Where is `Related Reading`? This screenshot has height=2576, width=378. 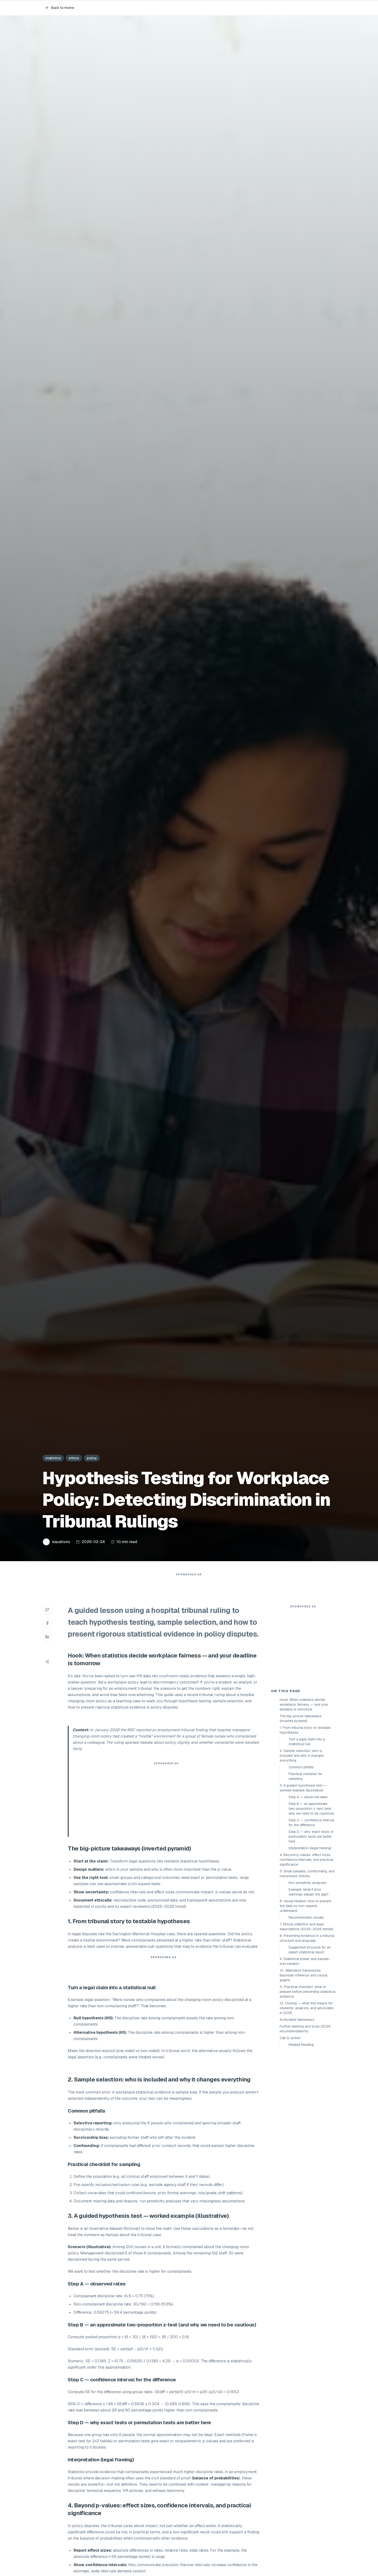 Related Reading is located at coordinates (301, 2131).